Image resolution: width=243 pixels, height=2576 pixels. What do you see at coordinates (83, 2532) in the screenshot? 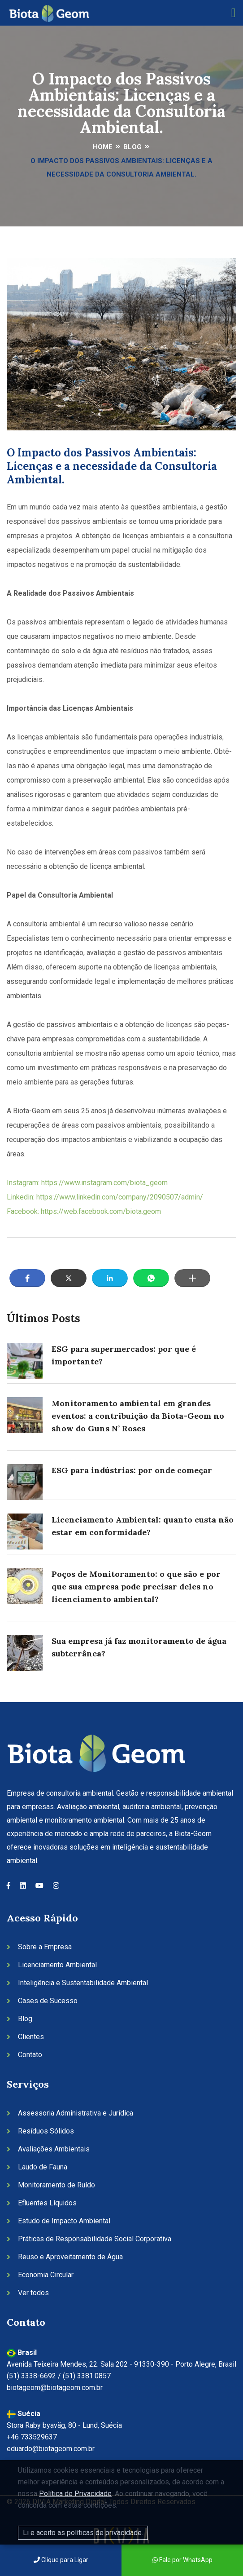
I see `Li e aceito as políticas de privacidade.` at bounding box center [83, 2532].